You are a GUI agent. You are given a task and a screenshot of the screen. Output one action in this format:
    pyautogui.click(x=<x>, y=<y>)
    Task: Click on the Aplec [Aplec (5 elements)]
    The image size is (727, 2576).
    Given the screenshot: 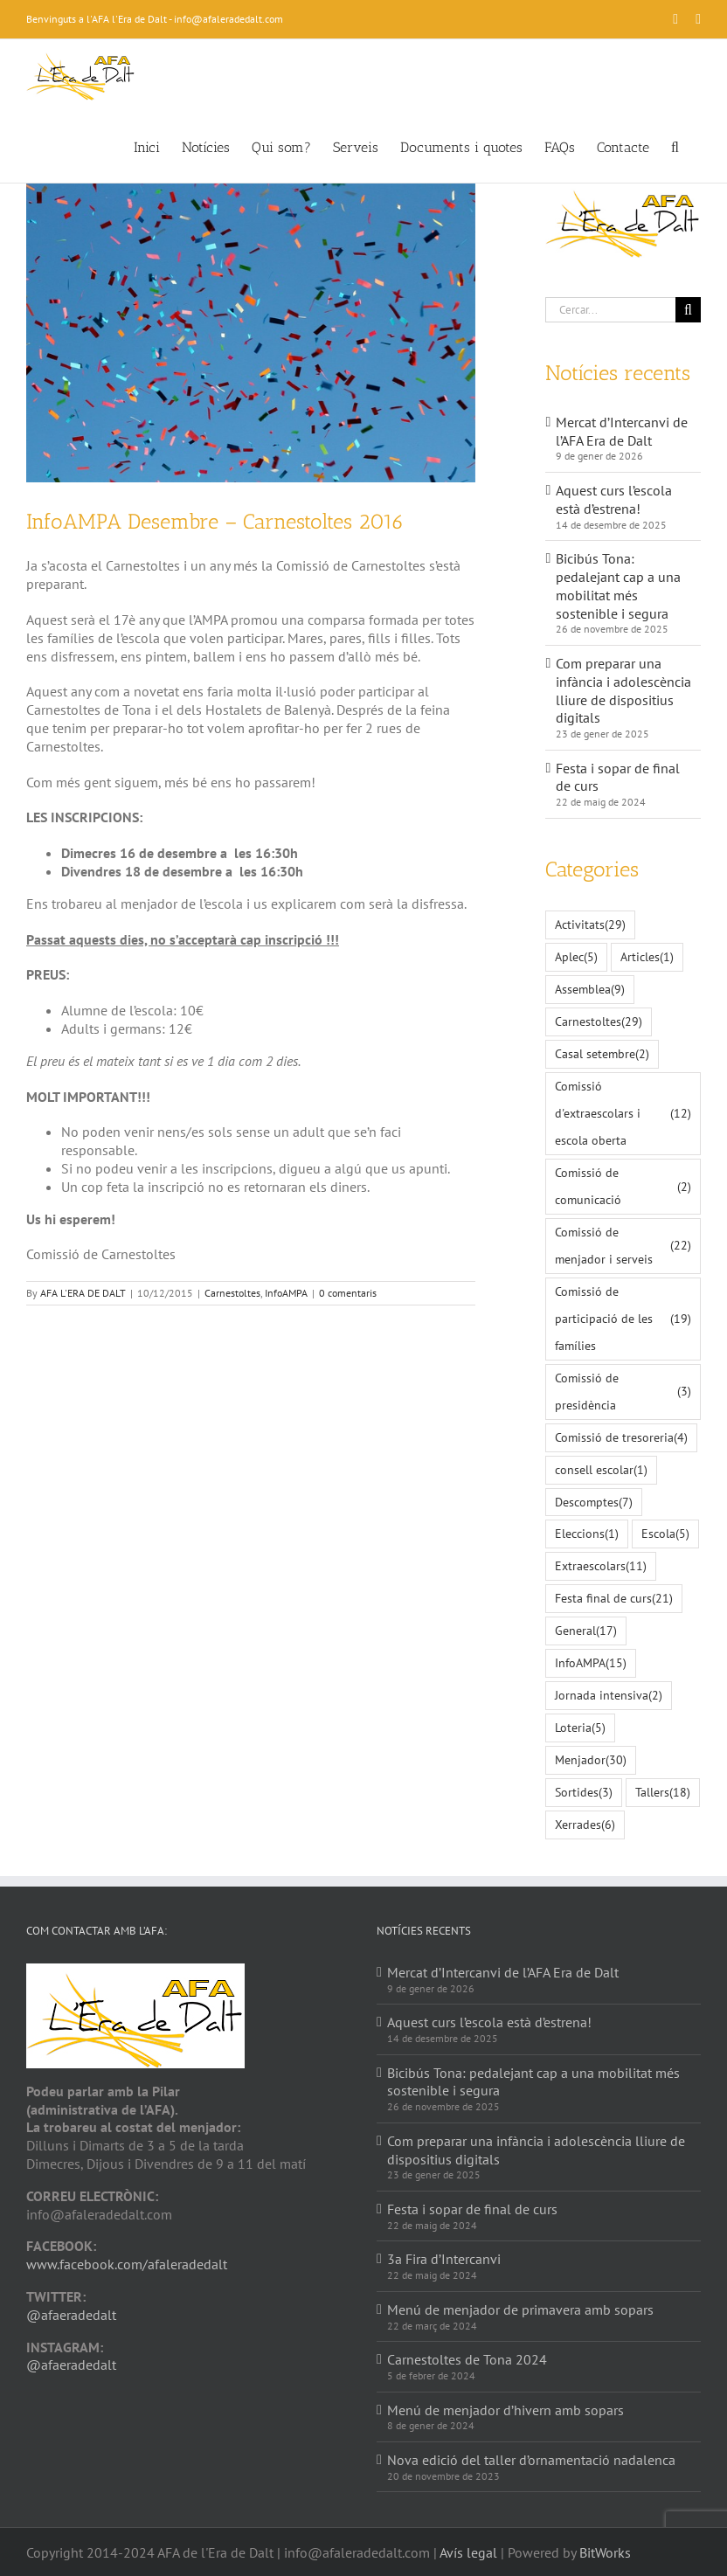 What is the action you would take?
    pyautogui.click(x=576, y=957)
    